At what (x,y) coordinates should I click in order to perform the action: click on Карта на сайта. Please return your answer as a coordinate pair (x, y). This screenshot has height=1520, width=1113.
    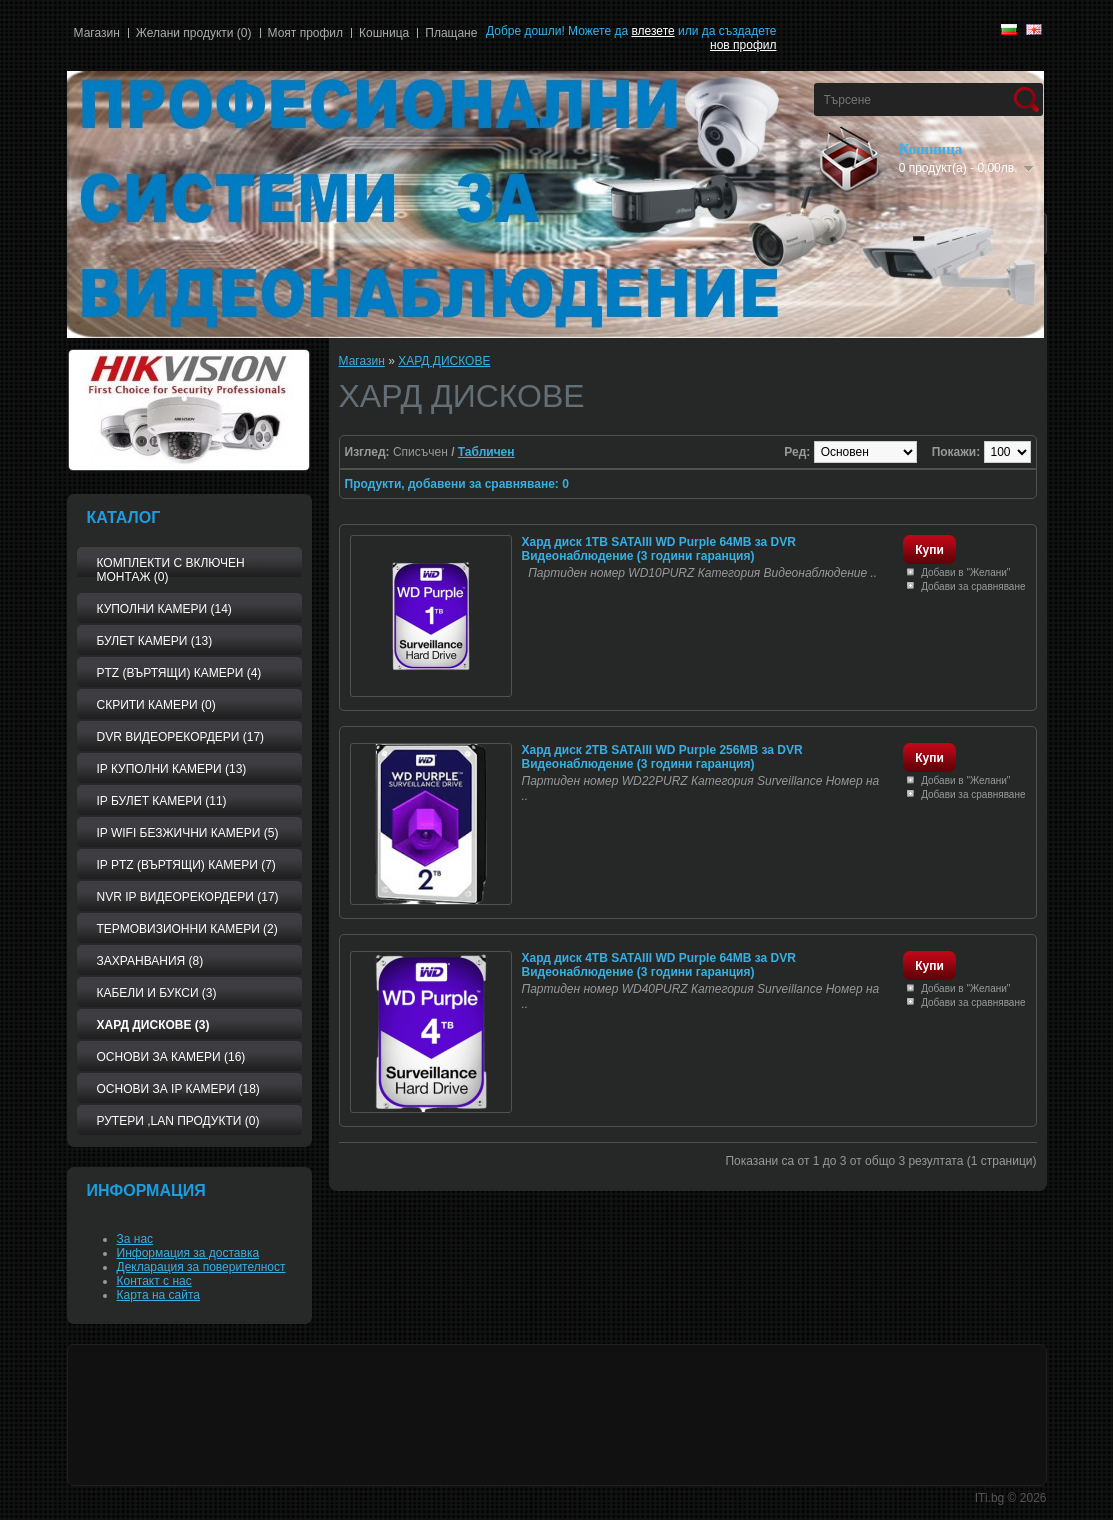
    Looking at the image, I should click on (159, 1295).